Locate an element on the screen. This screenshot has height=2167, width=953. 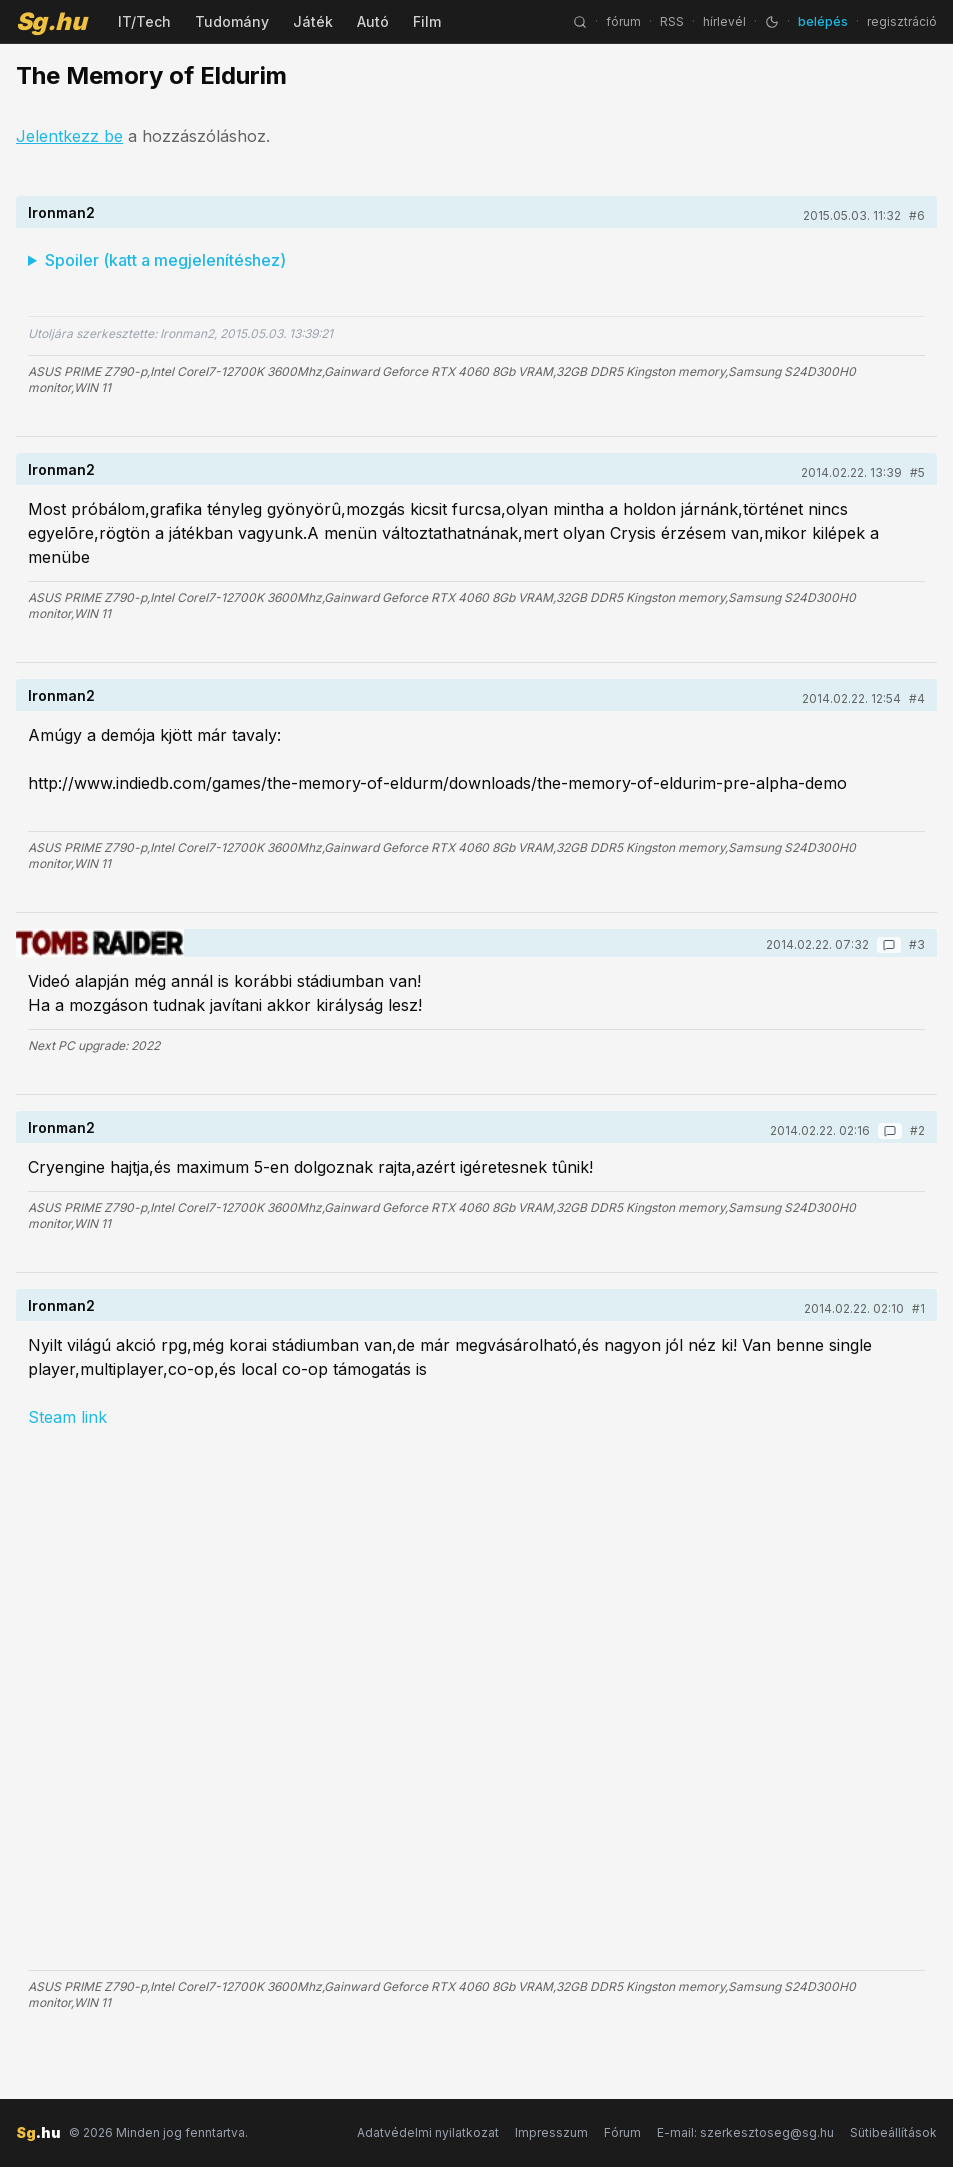
Steam link is located at coordinates (67, 1417).